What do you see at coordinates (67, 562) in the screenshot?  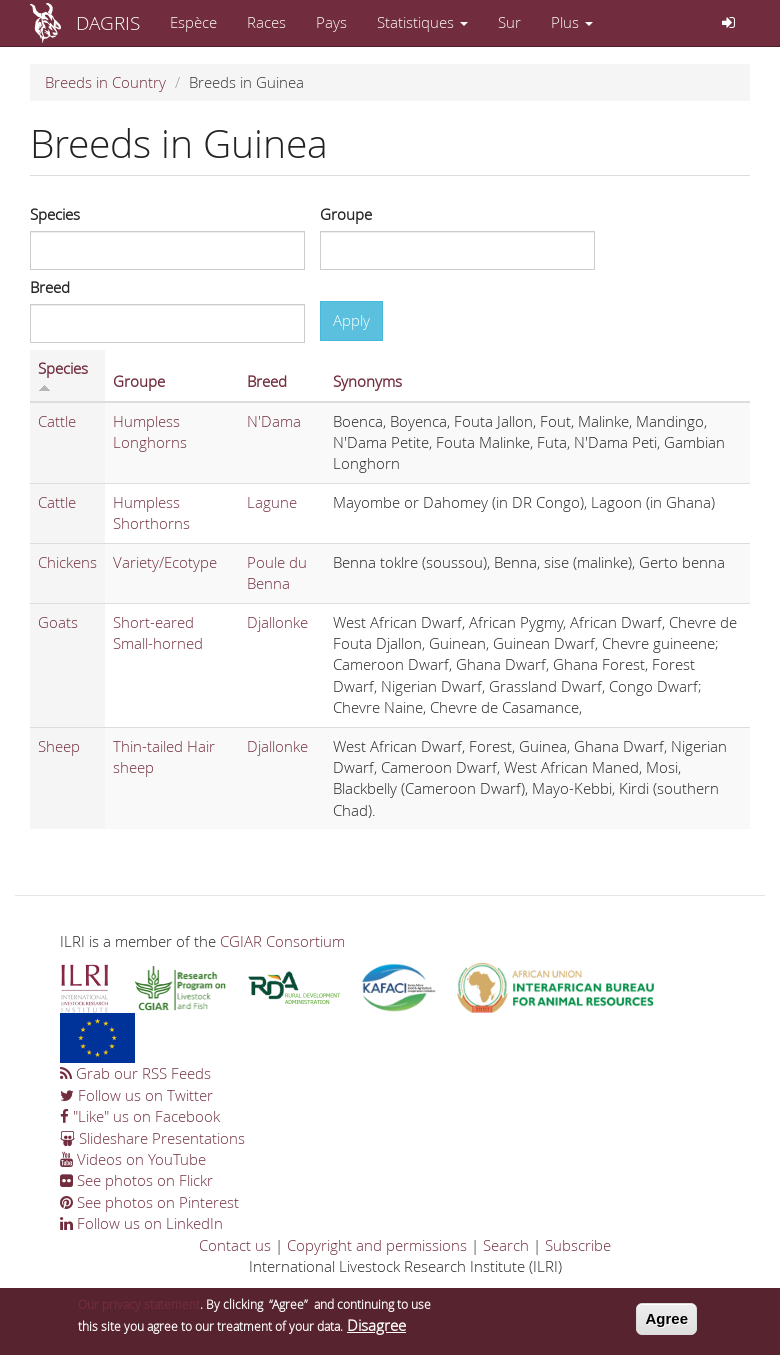 I see `Chickens` at bounding box center [67, 562].